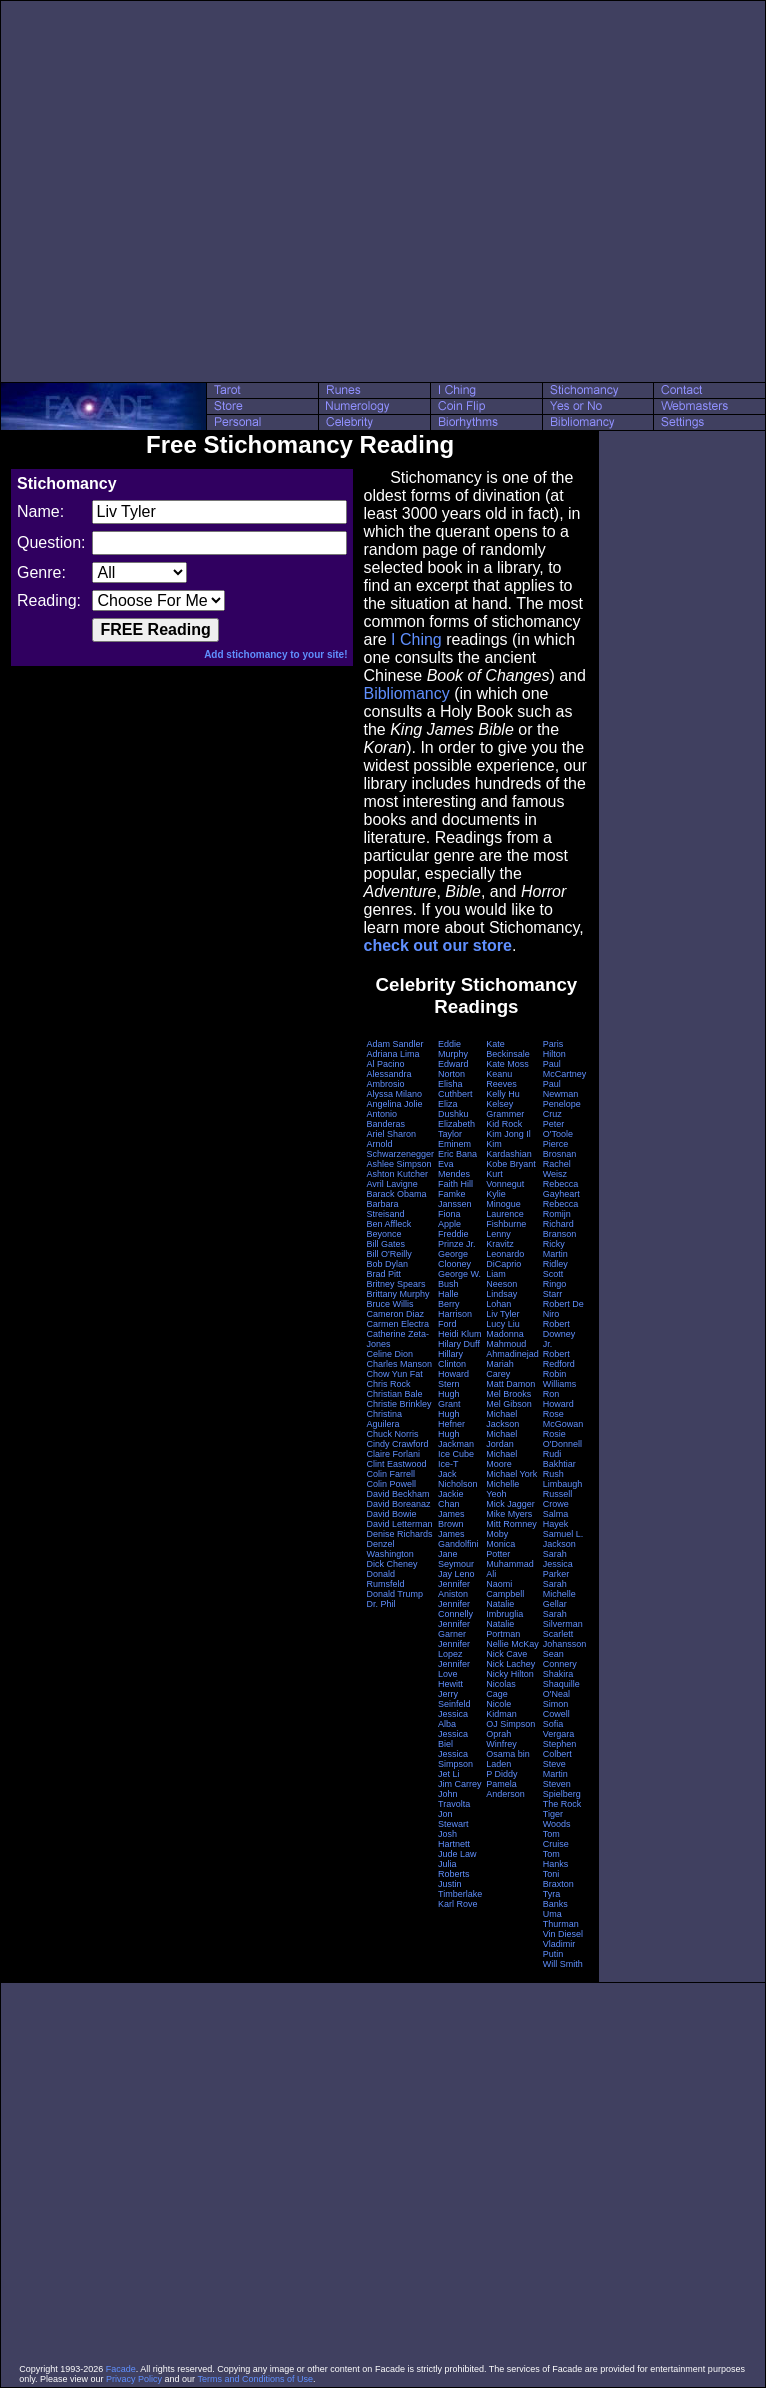 The image size is (766, 2388). What do you see at coordinates (554, 1049) in the screenshot?
I see `Paris Hilton` at bounding box center [554, 1049].